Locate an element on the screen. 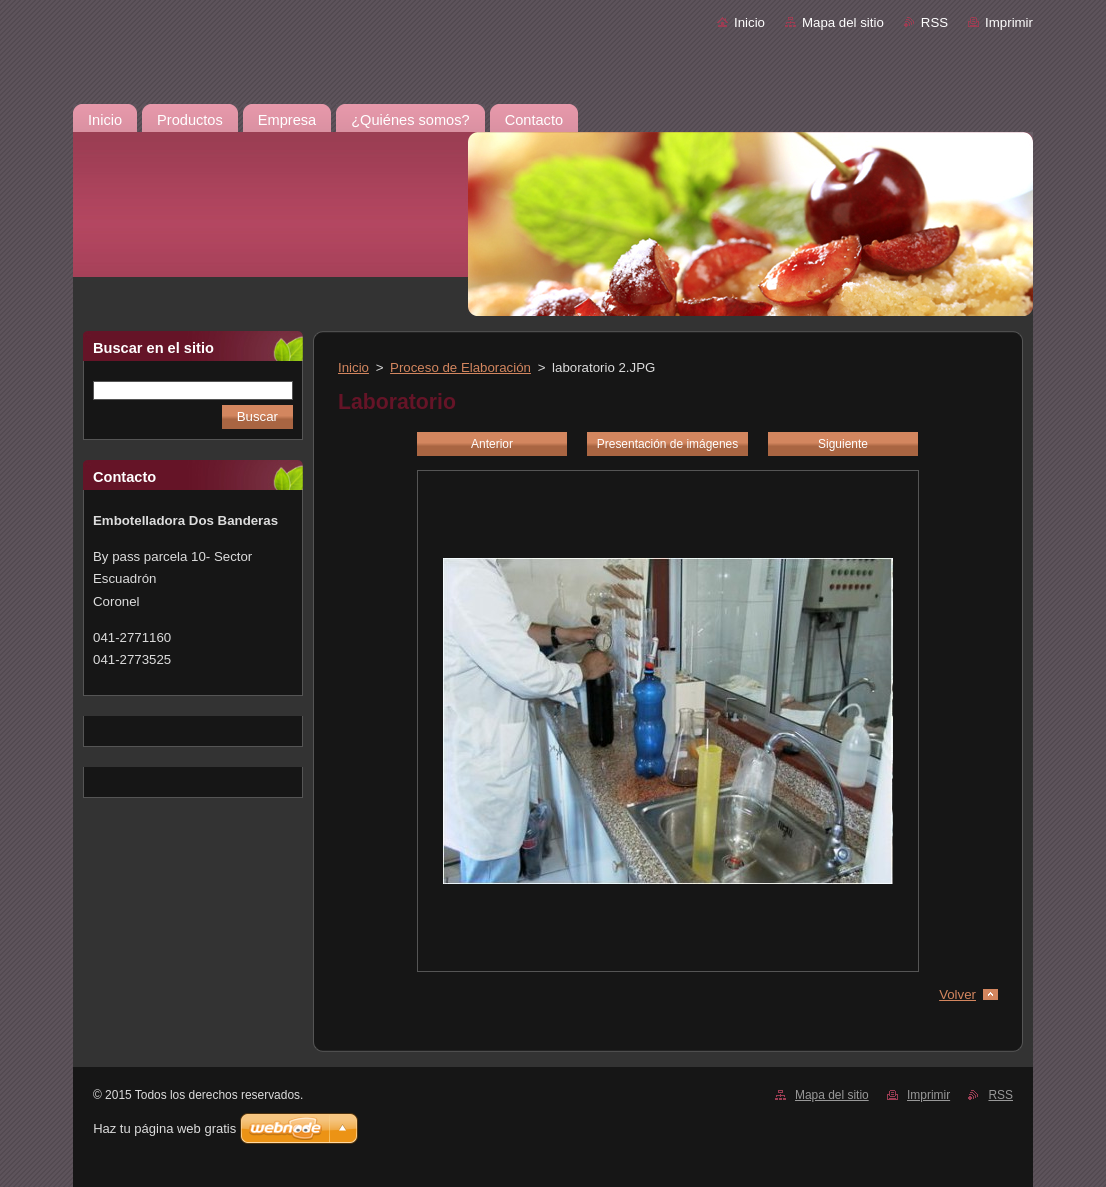 The width and height of the screenshot is (1106, 1187). Proceso de Elaboración is located at coordinates (460, 367).